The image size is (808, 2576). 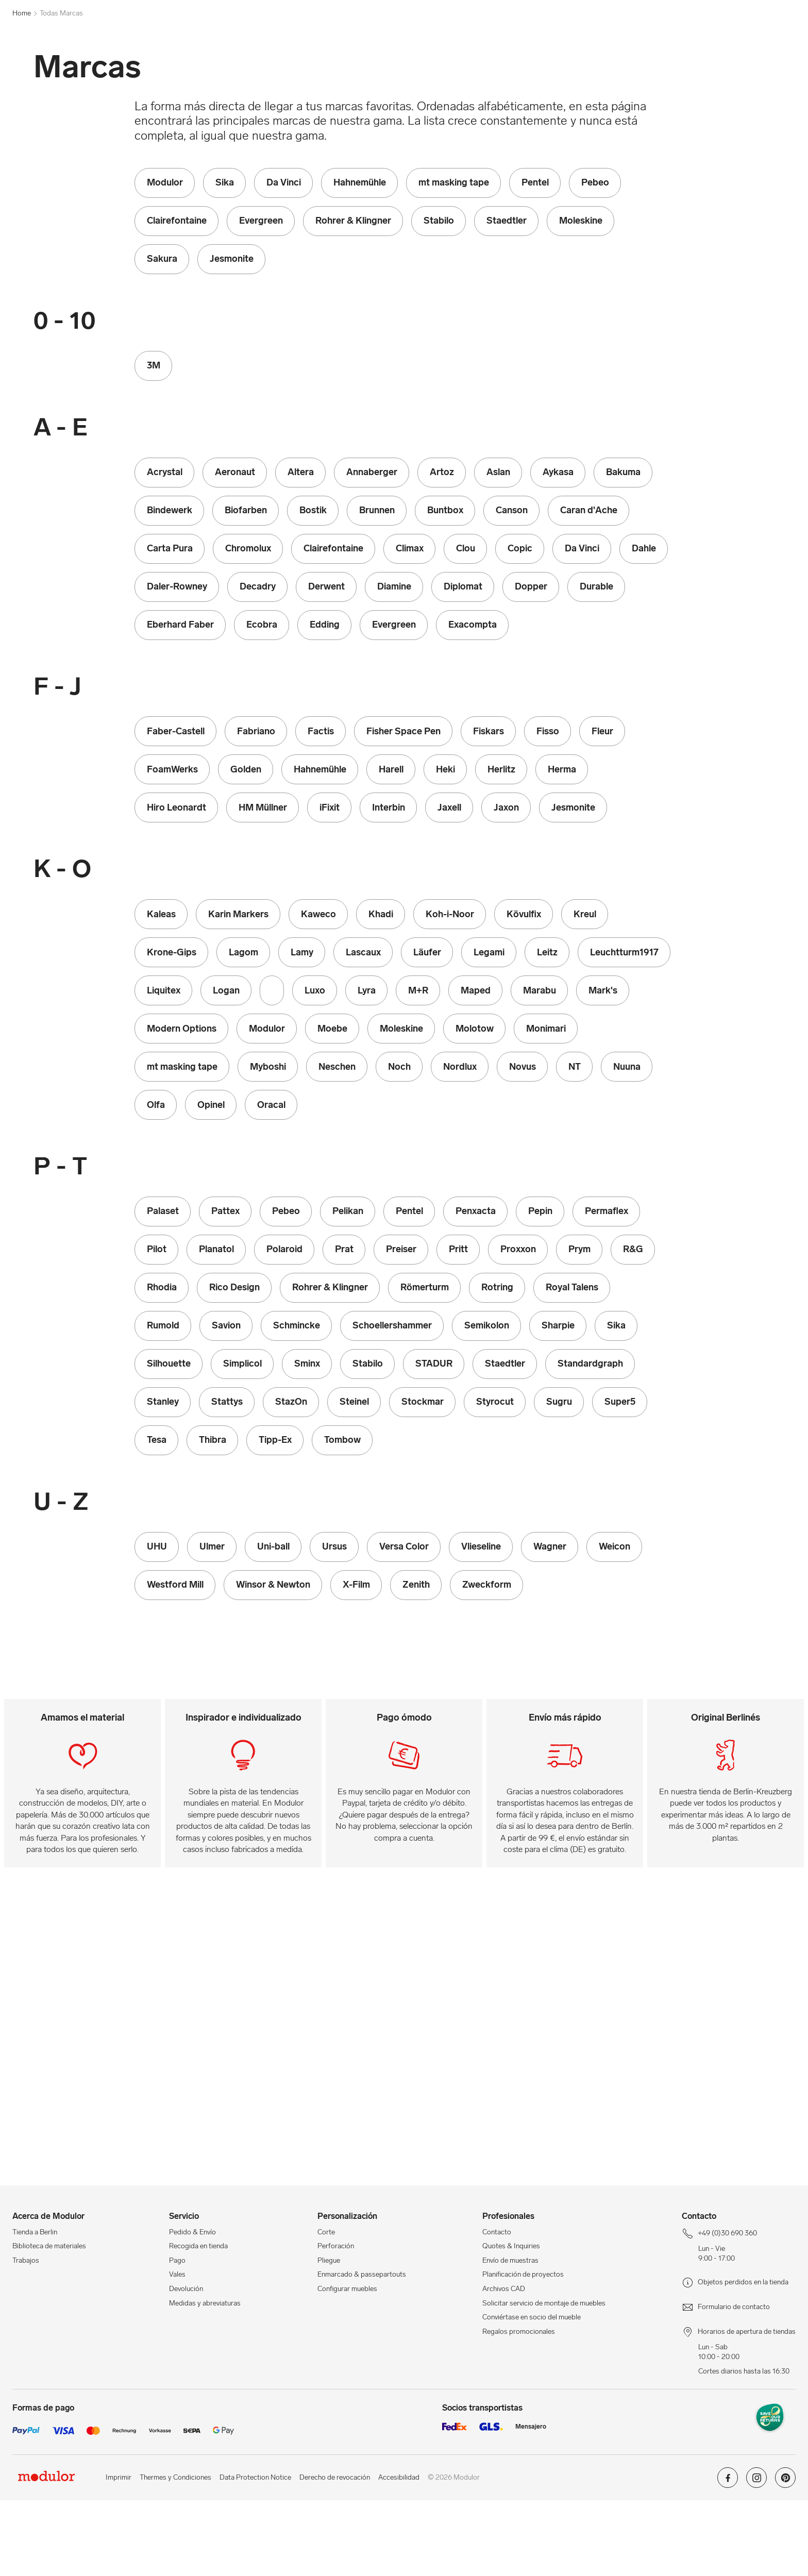 What do you see at coordinates (758, 37) in the screenshot?
I see `[/es/mi-cuenta/]` at bounding box center [758, 37].